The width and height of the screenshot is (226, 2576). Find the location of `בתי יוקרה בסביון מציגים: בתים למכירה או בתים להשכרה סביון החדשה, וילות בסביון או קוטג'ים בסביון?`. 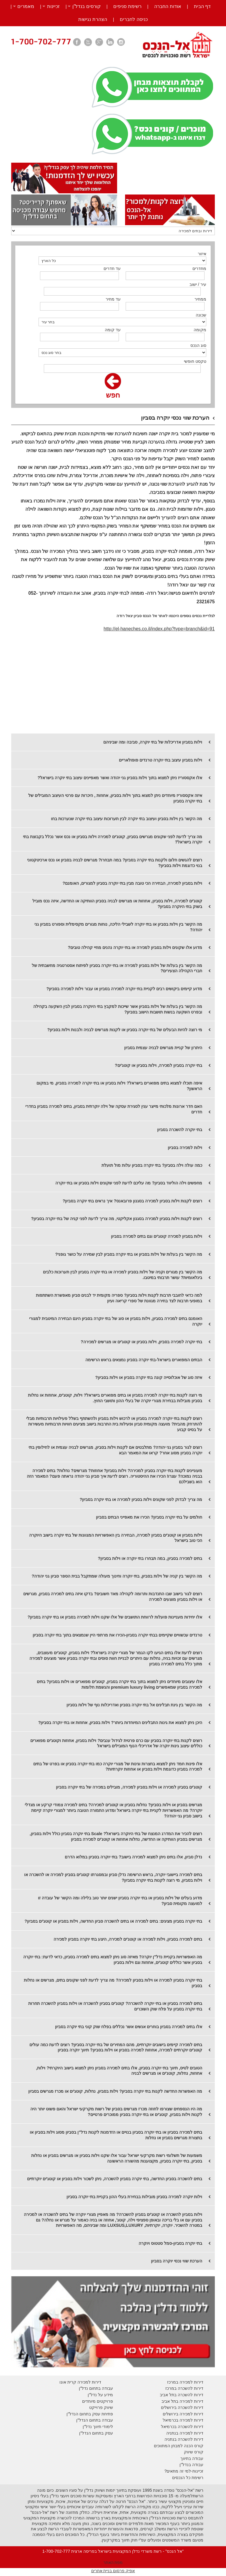

בתי יוקרה בסביון מציגים: בתים למכירה או בתים להשכרה סביון החדשה, וילות בסביון או קוטג'ים בסביון? is located at coordinates (113, 1921).